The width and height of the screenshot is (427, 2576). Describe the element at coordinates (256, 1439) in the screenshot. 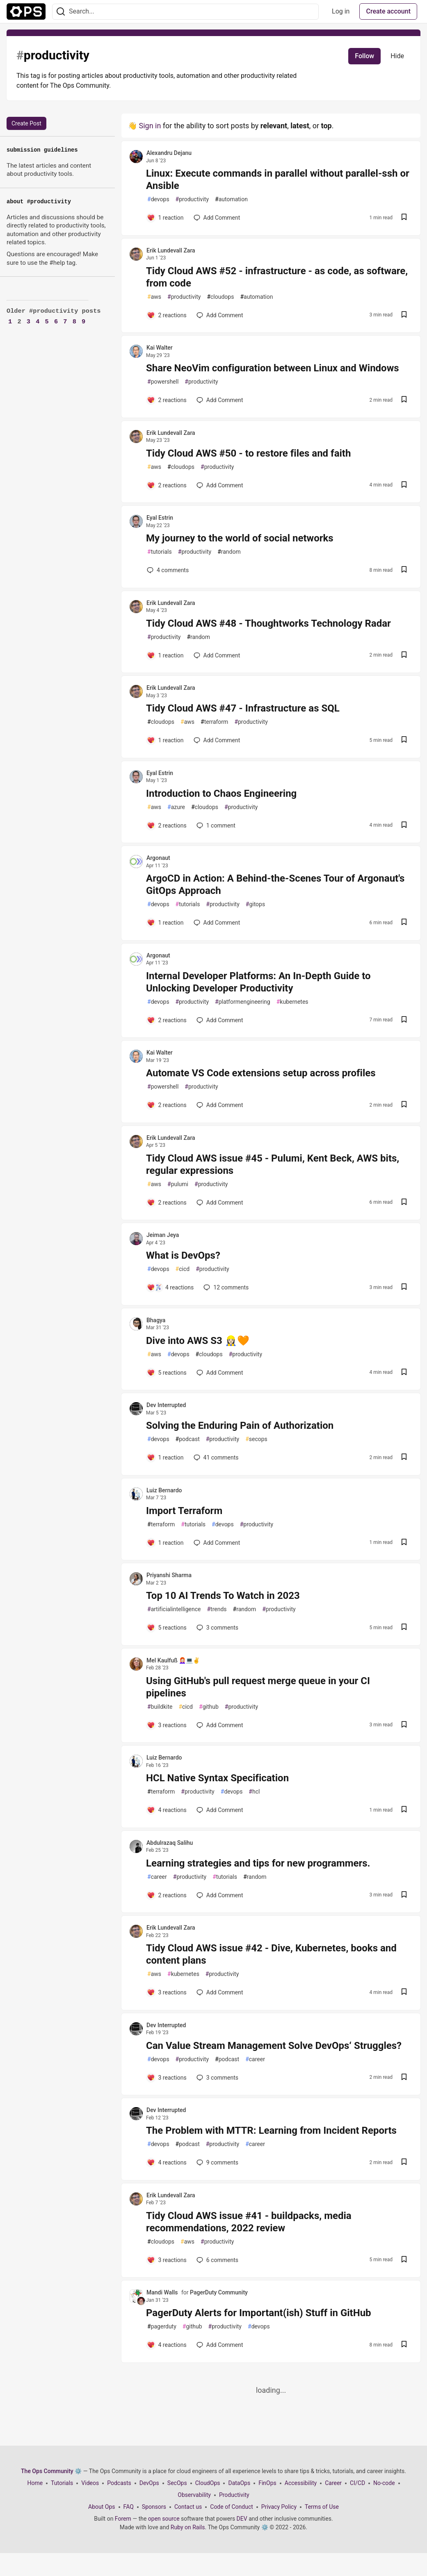

I see `secops` at that location.